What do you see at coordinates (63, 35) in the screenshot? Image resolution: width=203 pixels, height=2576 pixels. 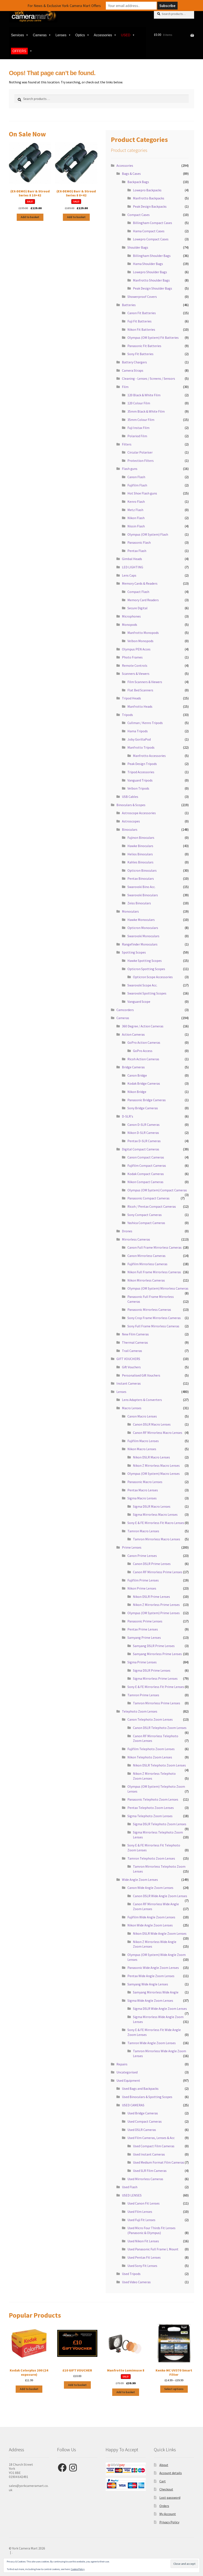 I see `Lenses` at bounding box center [63, 35].